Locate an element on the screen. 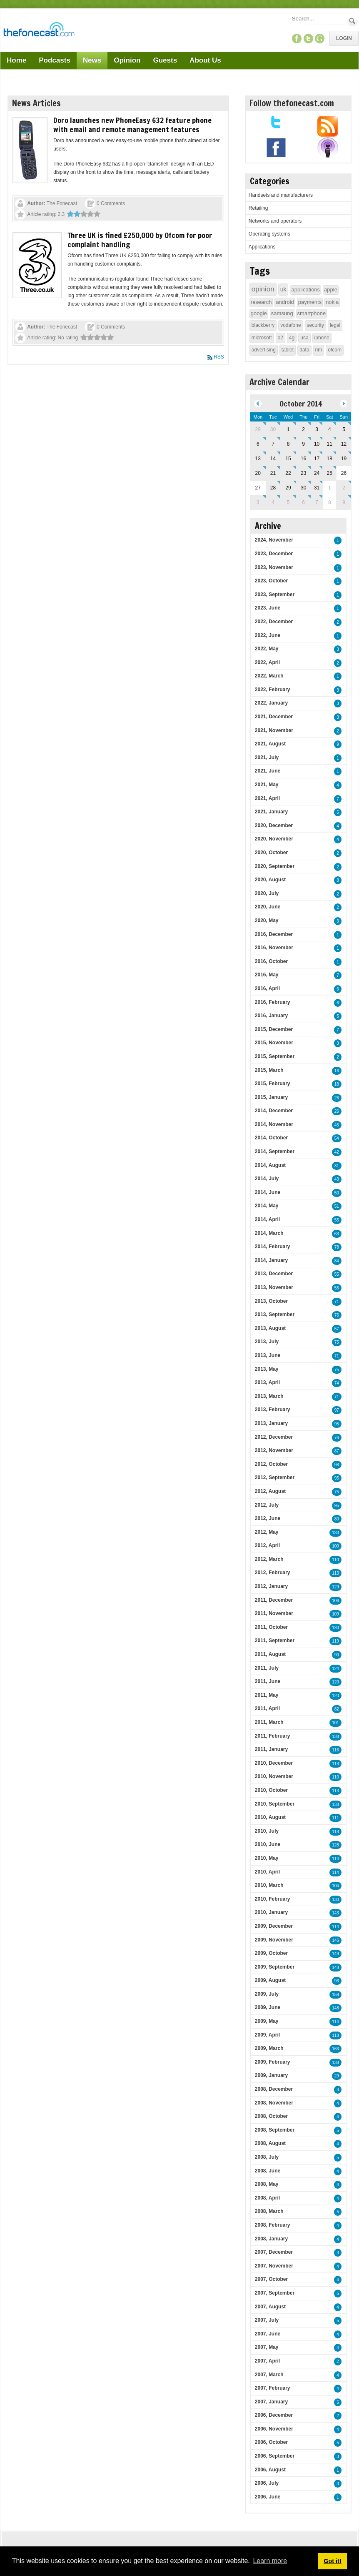  118 is located at coordinates (335, 1763).